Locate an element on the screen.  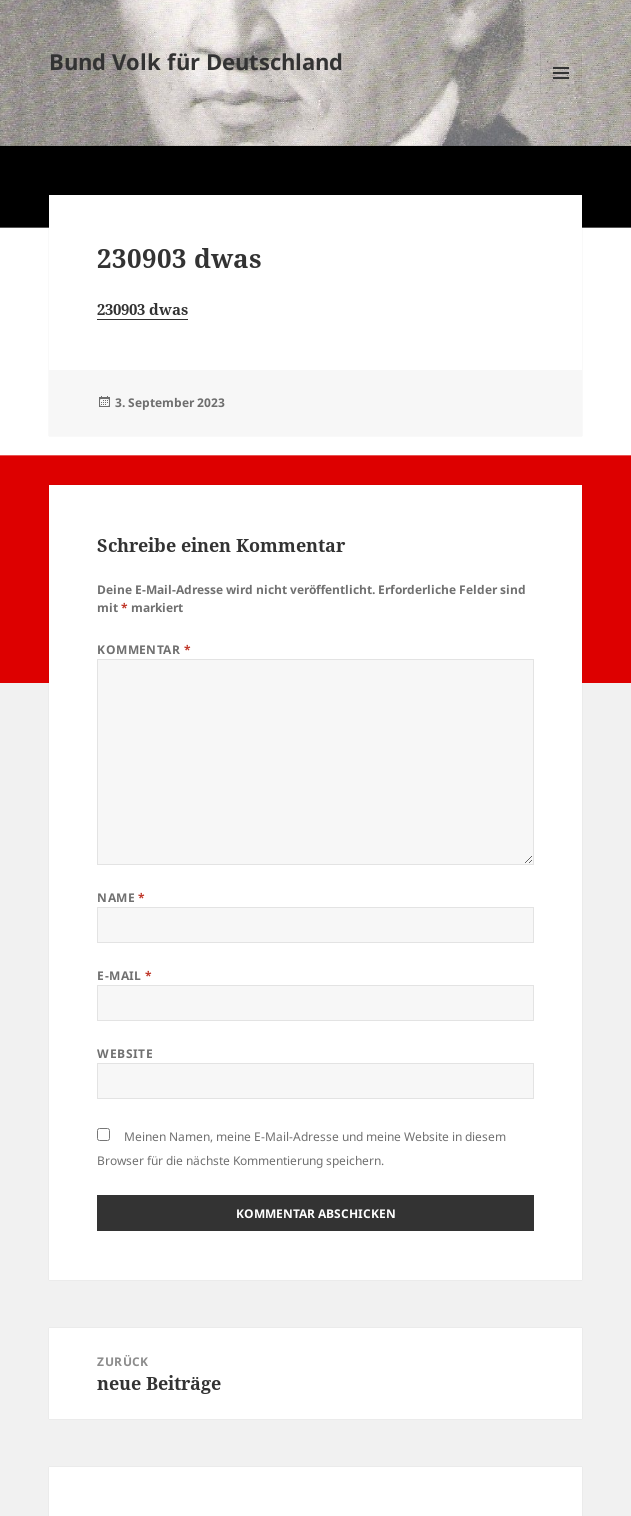
230903 dwas is located at coordinates (142, 309).